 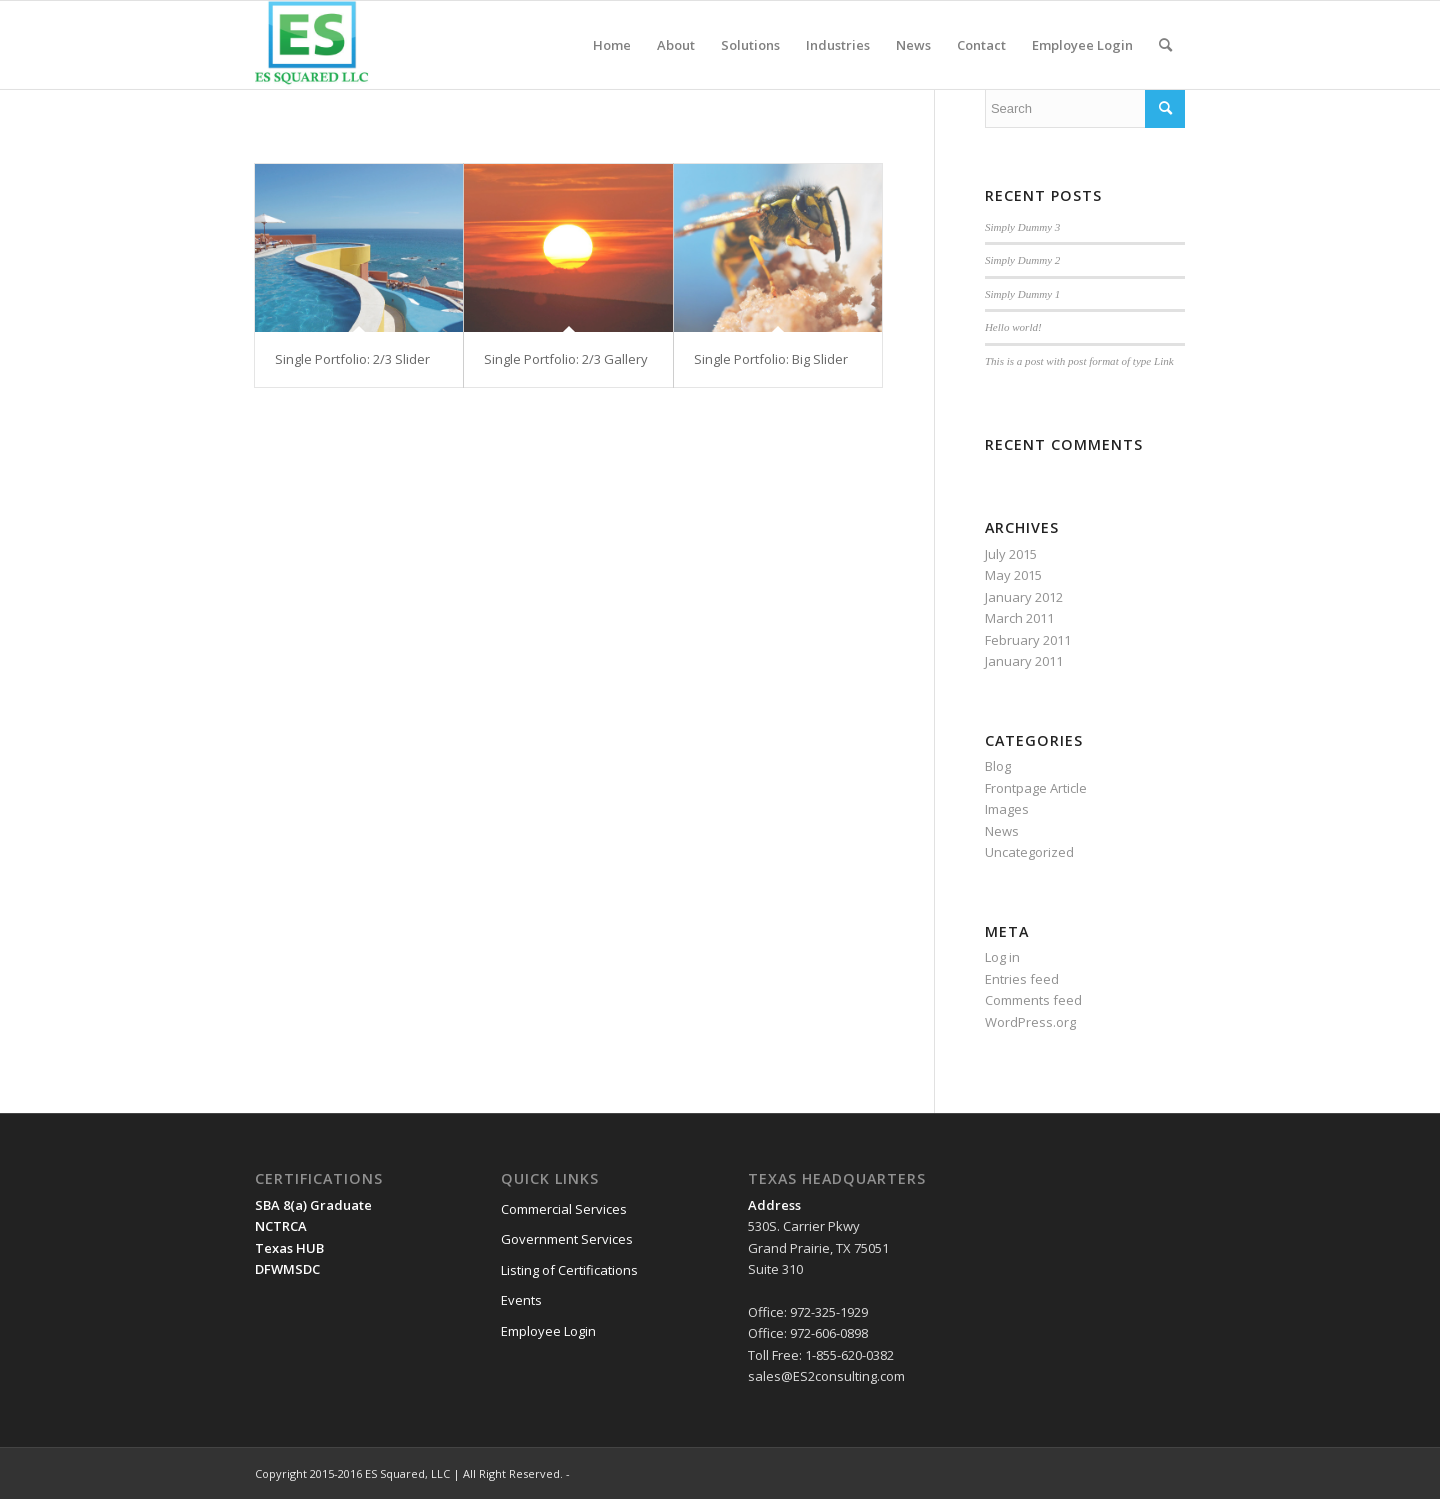 I want to click on Comments feed, so click(x=1033, y=1000).